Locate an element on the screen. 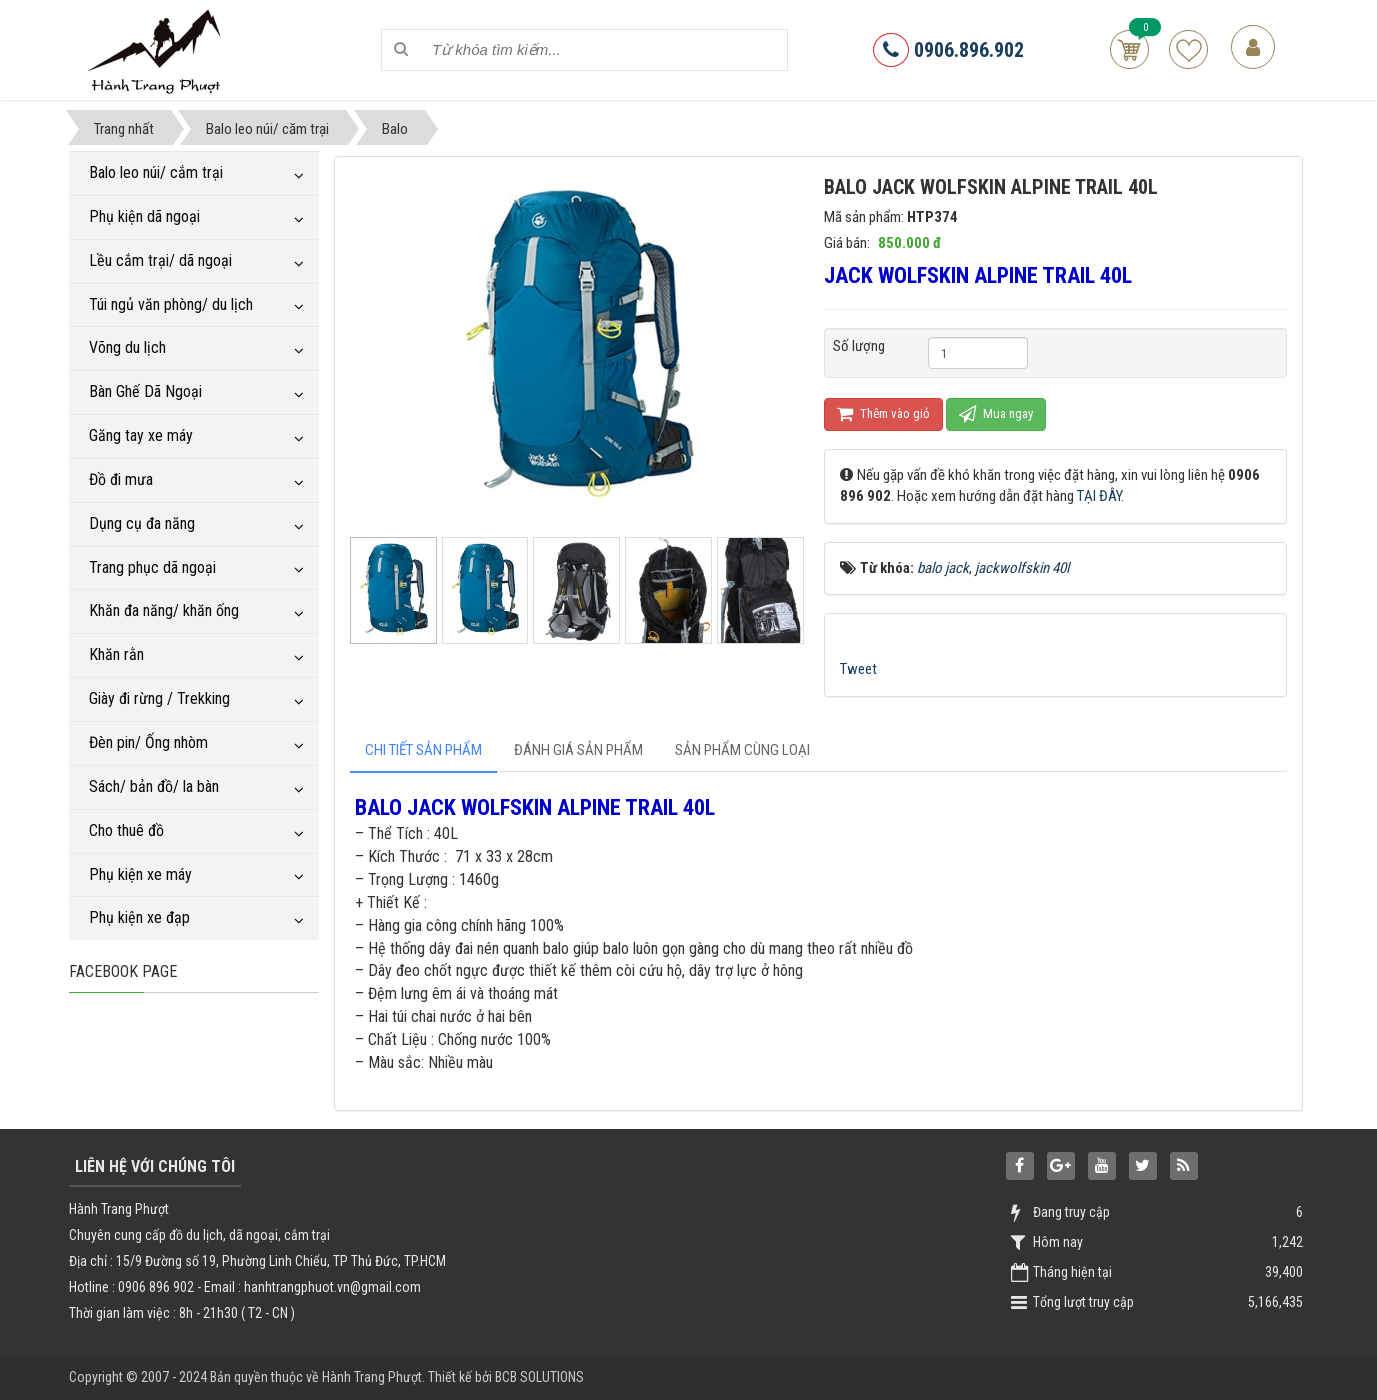 The image size is (1377, 1400). Đồ đi mưa is located at coordinates (121, 479).